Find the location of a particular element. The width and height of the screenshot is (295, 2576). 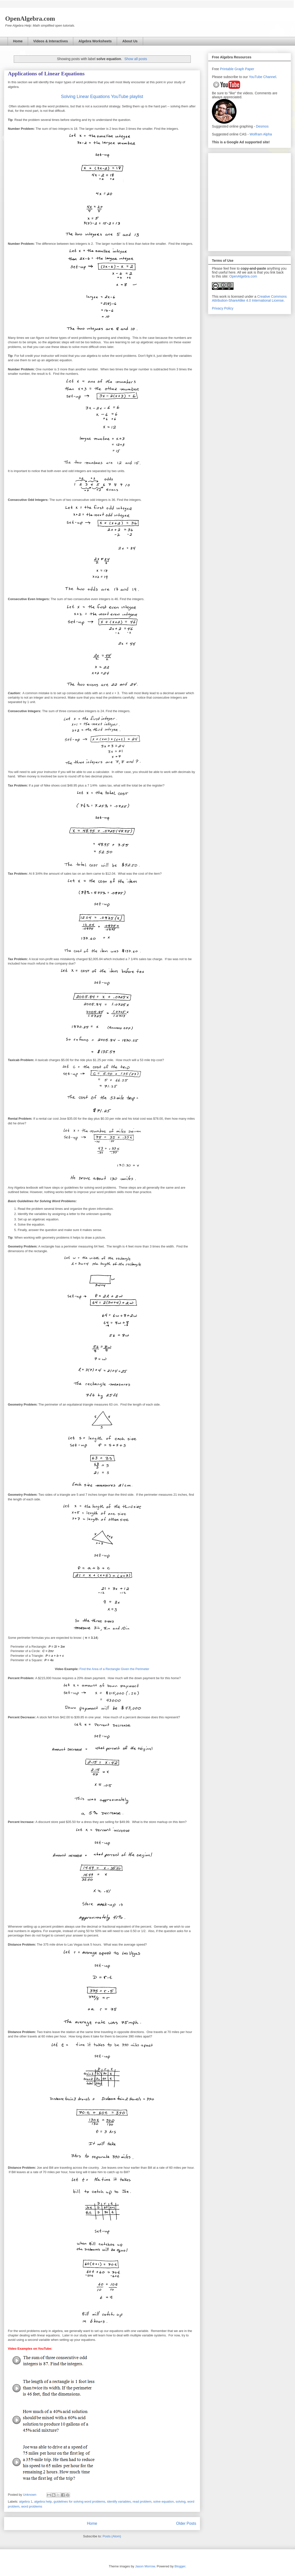

word problems is located at coordinates (31, 2506).